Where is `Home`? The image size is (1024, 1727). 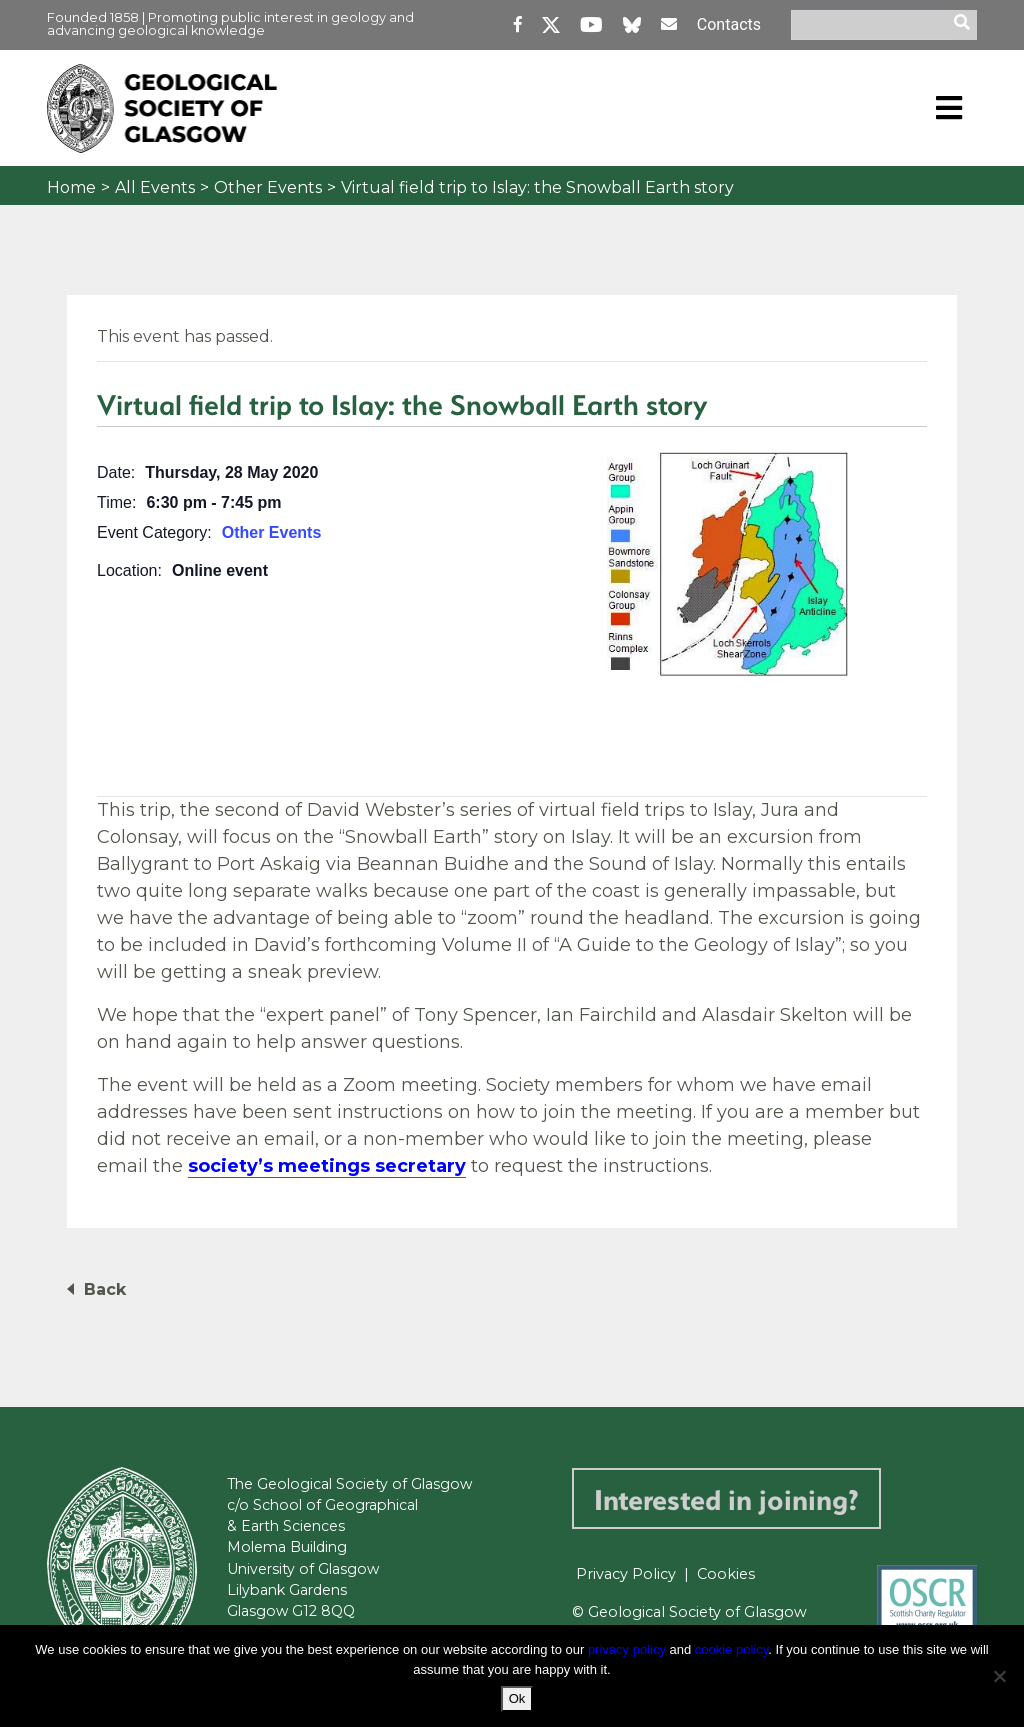 Home is located at coordinates (71, 187).